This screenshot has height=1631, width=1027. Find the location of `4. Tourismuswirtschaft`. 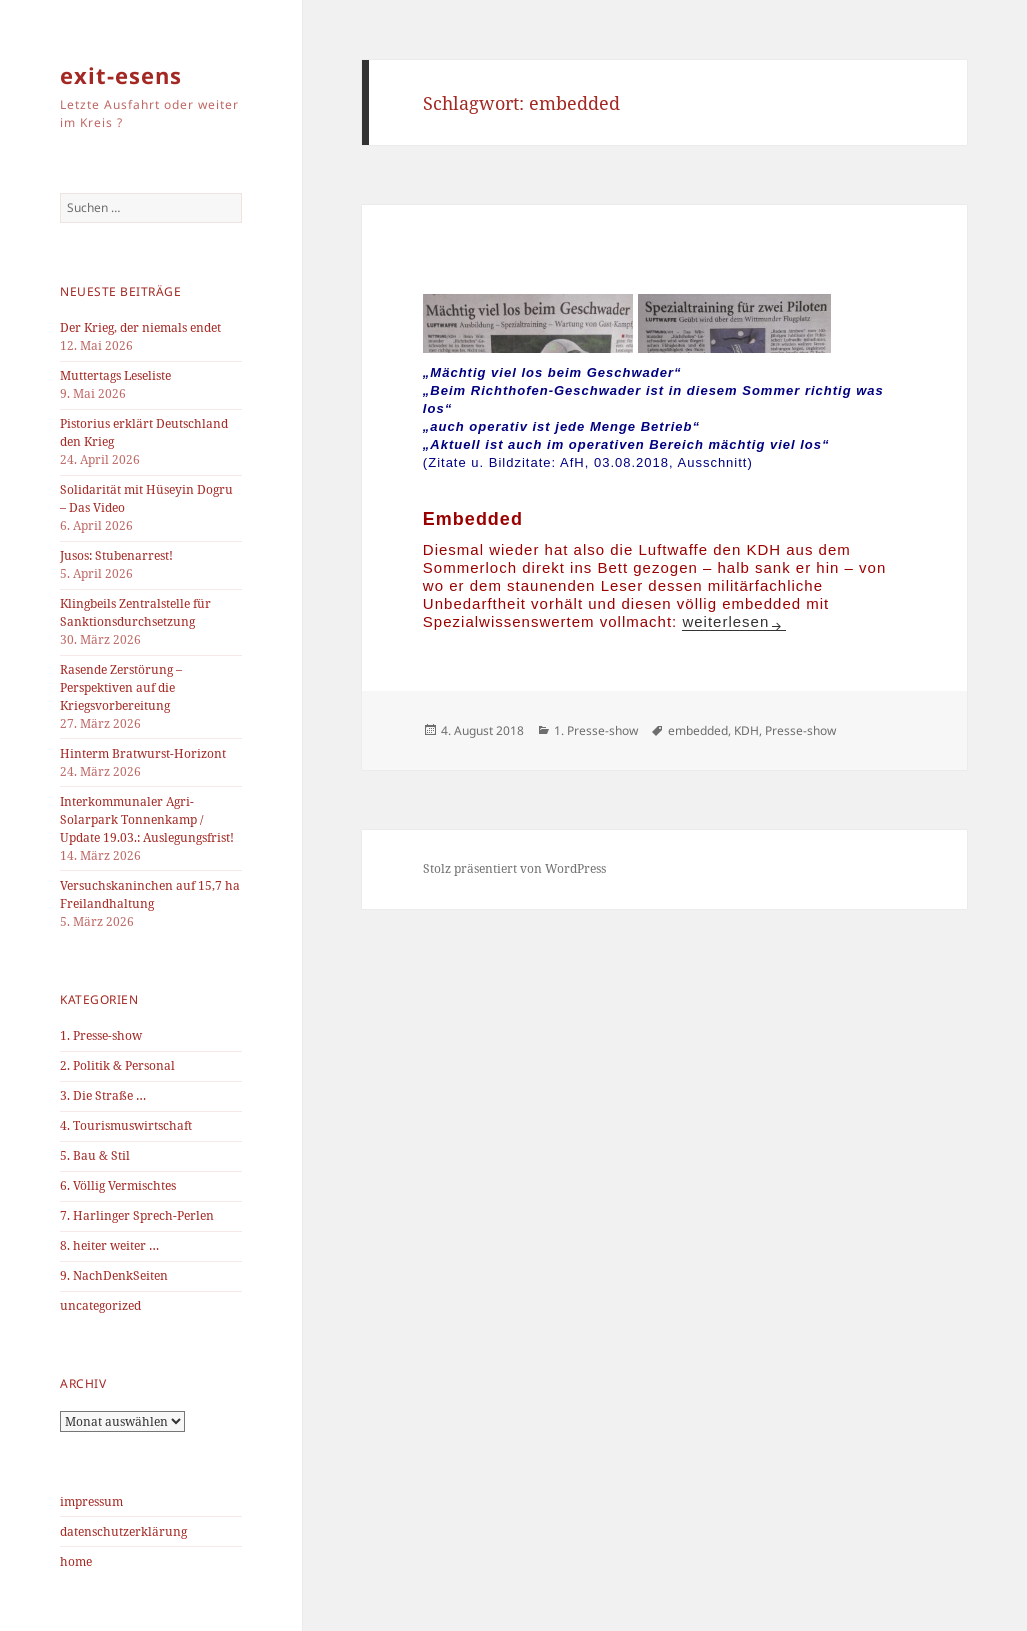

4. Tourismuswirtschaft is located at coordinates (126, 1125).